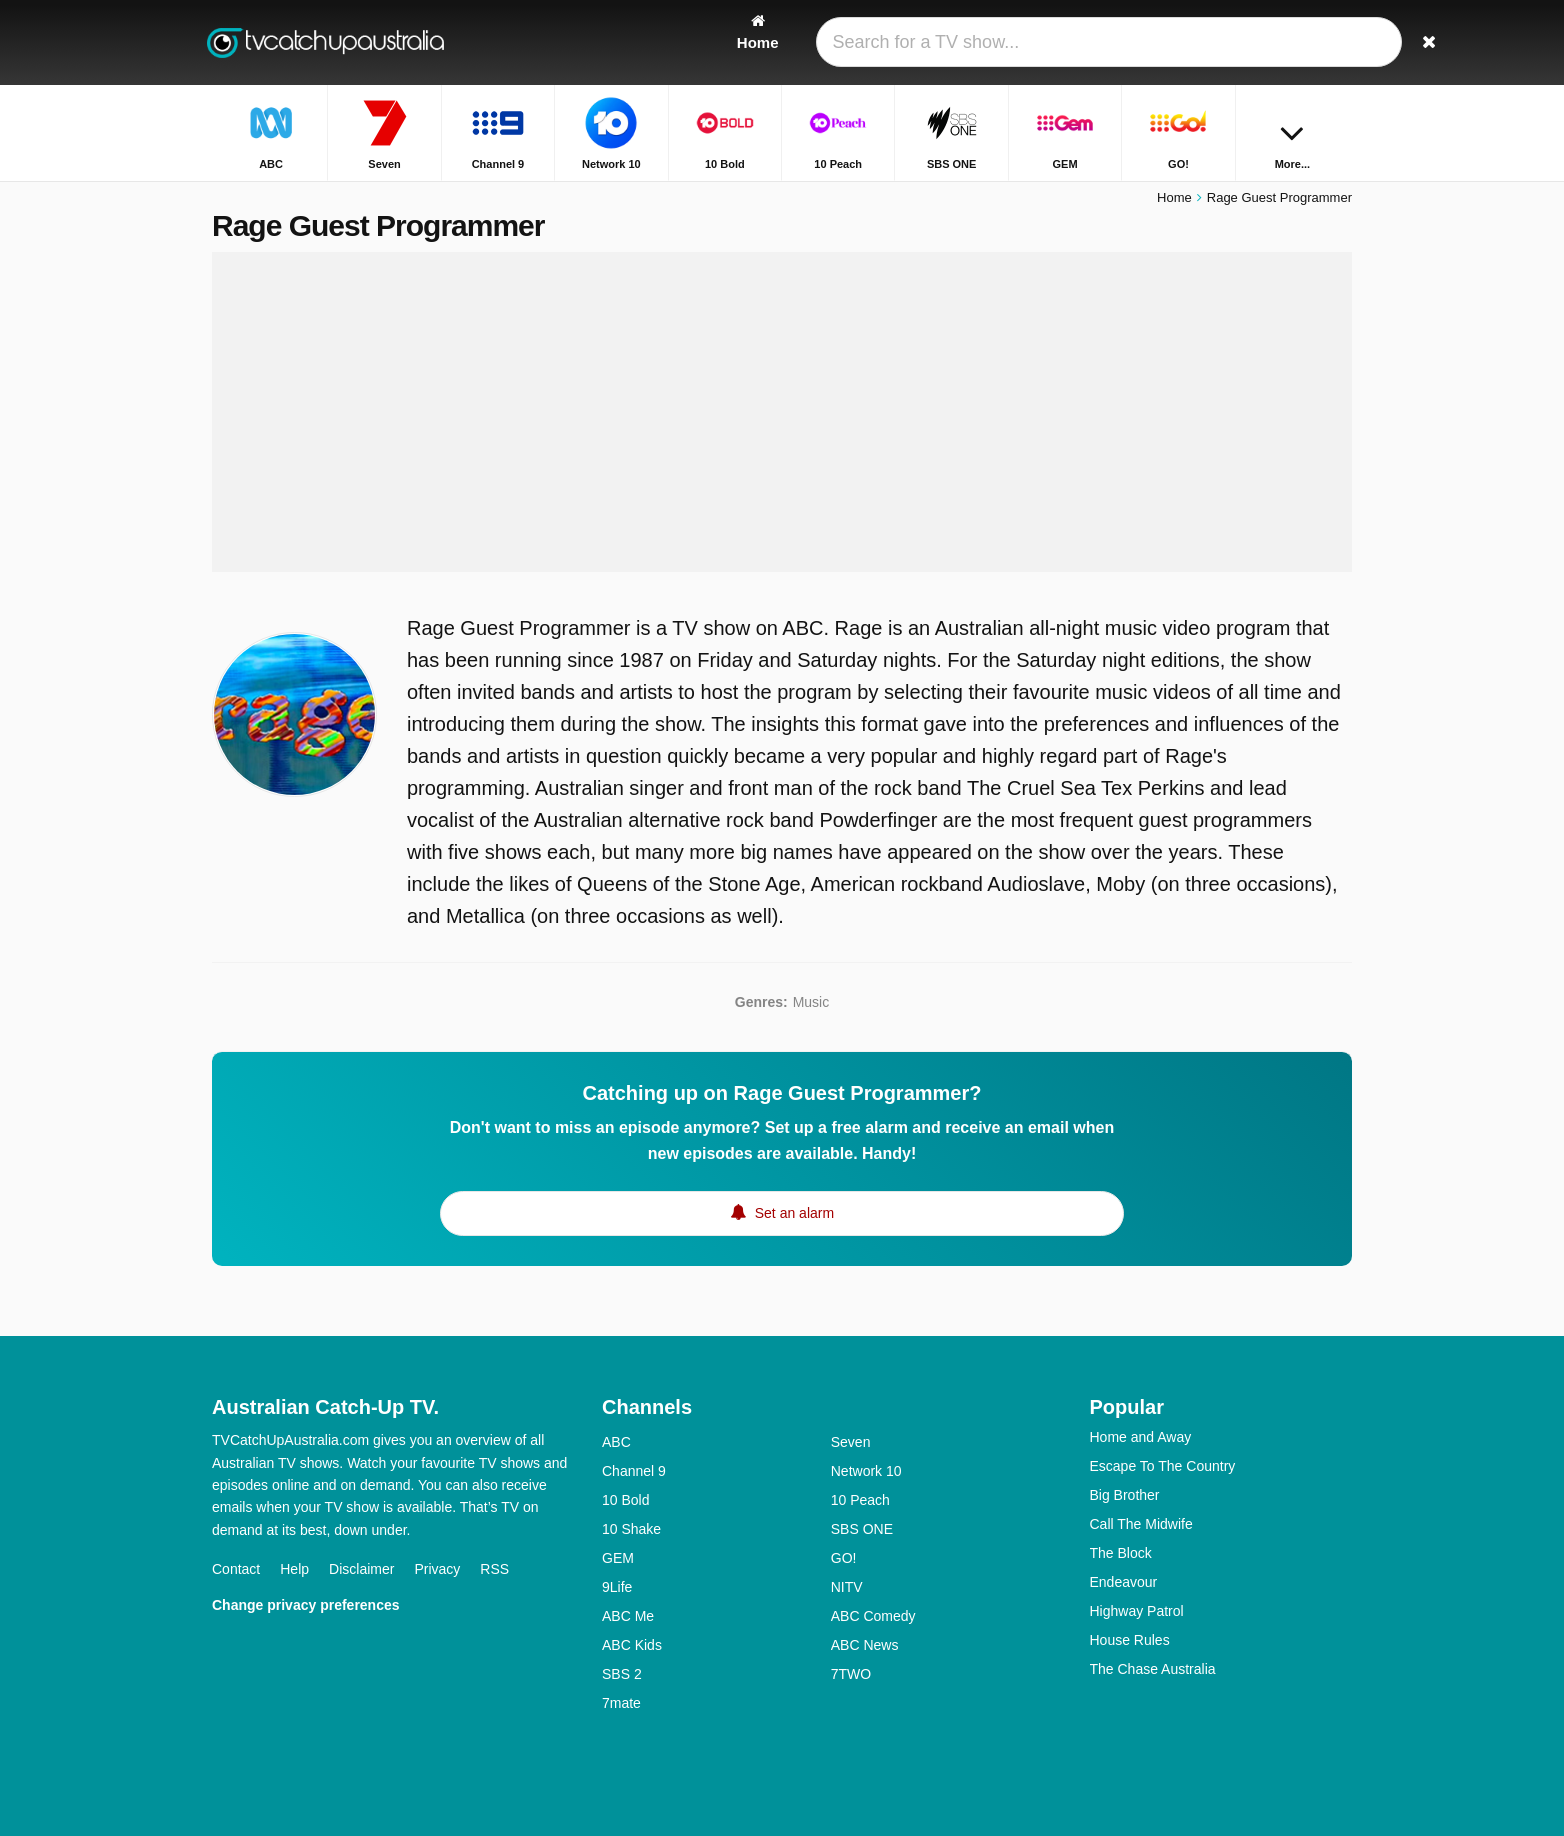  What do you see at coordinates (632, 1645) in the screenshot?
I see `ABC Kids` at bounding box center [632, 1645].